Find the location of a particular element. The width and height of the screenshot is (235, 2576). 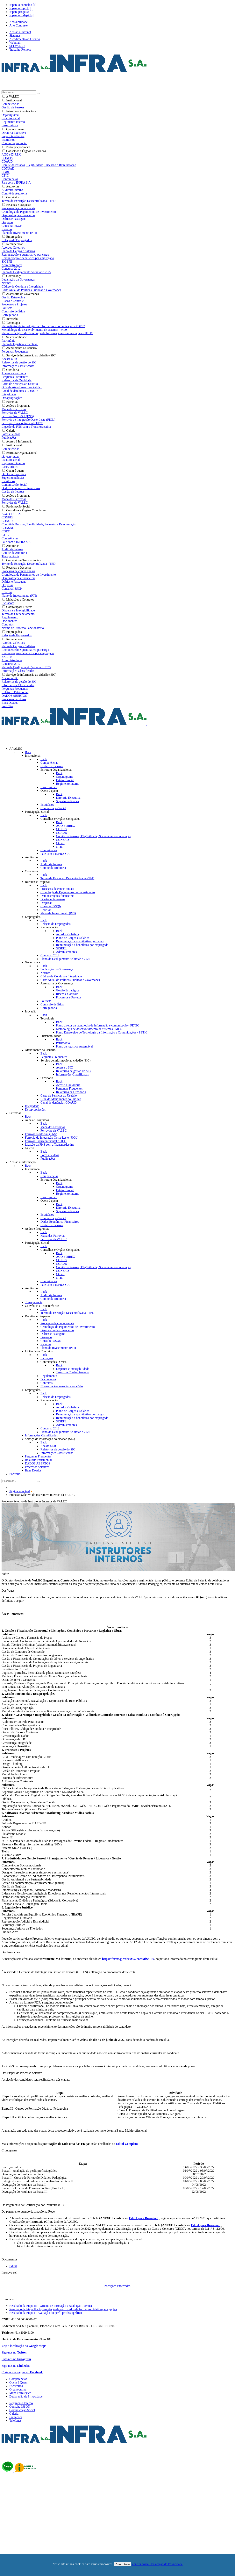

[Inovação] is located at coordinates (3, 318).